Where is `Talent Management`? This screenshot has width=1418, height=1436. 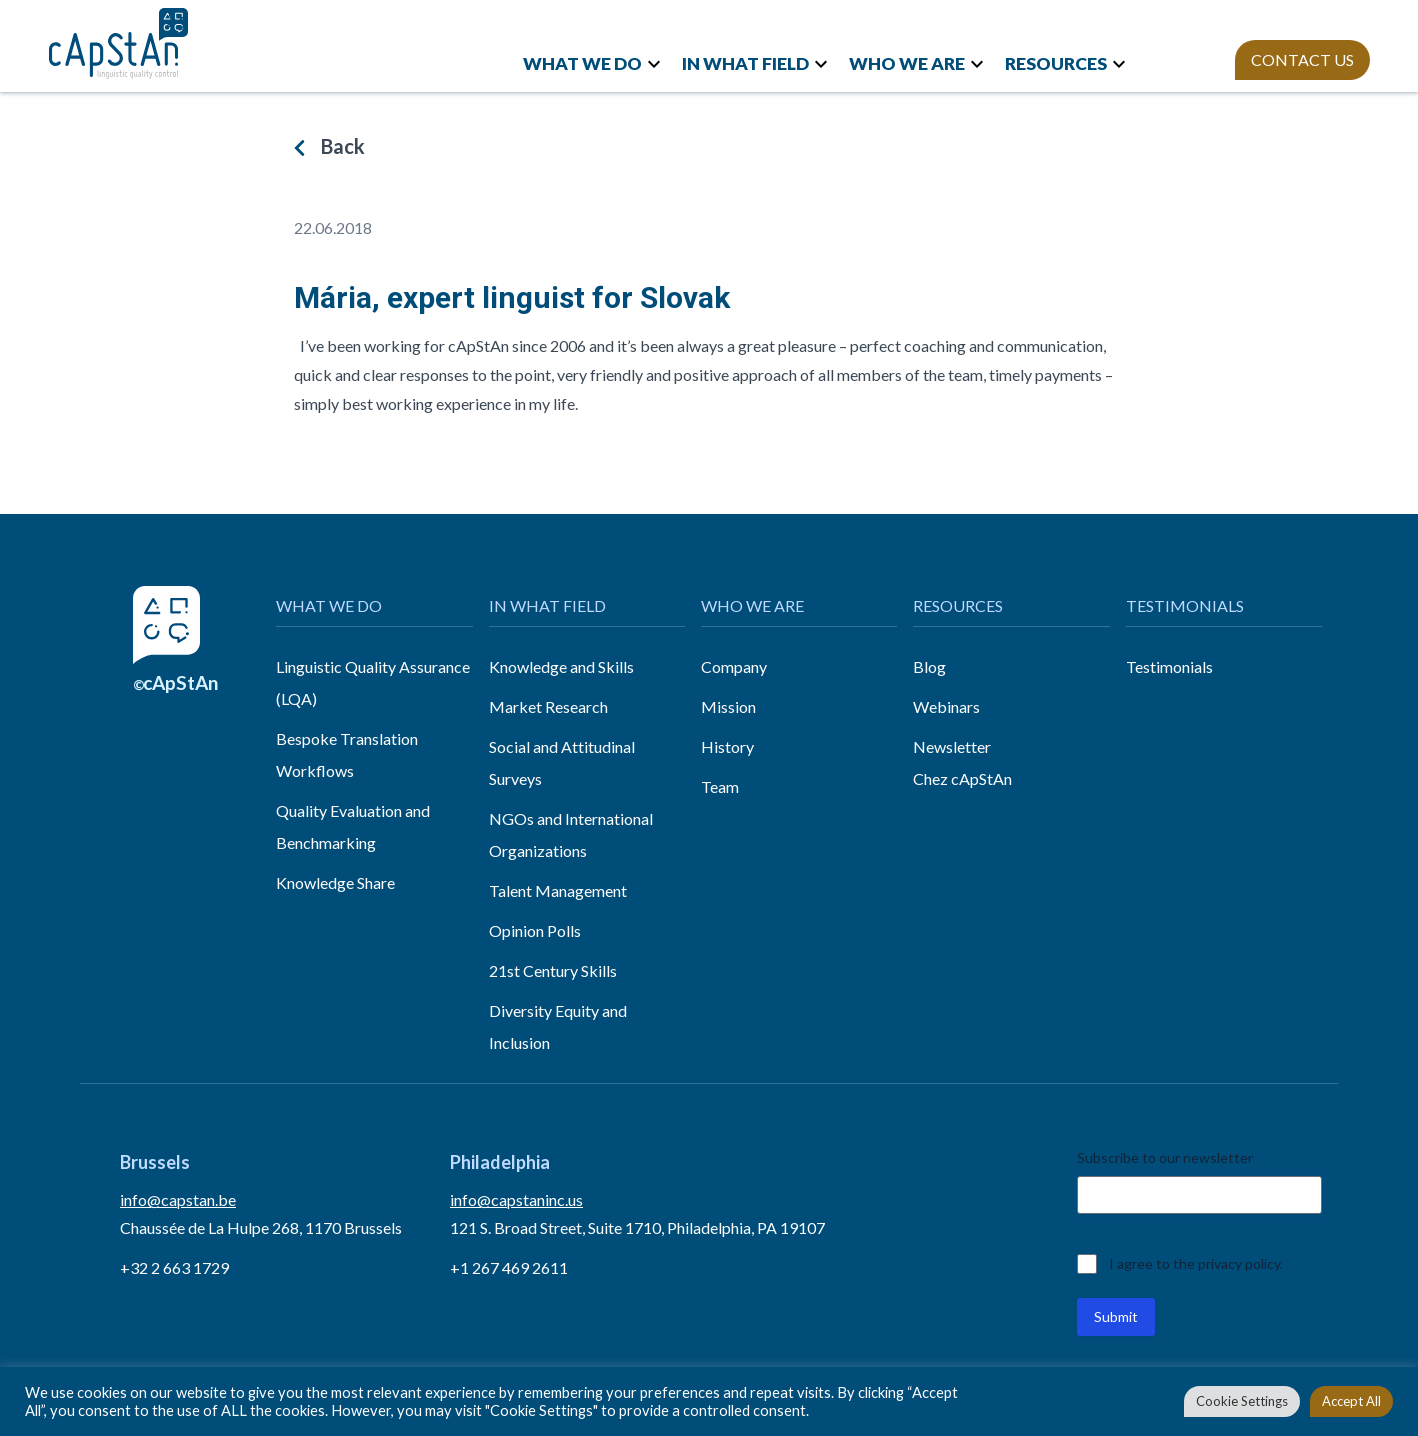 Talent Management is located at coordinates (558, 890).